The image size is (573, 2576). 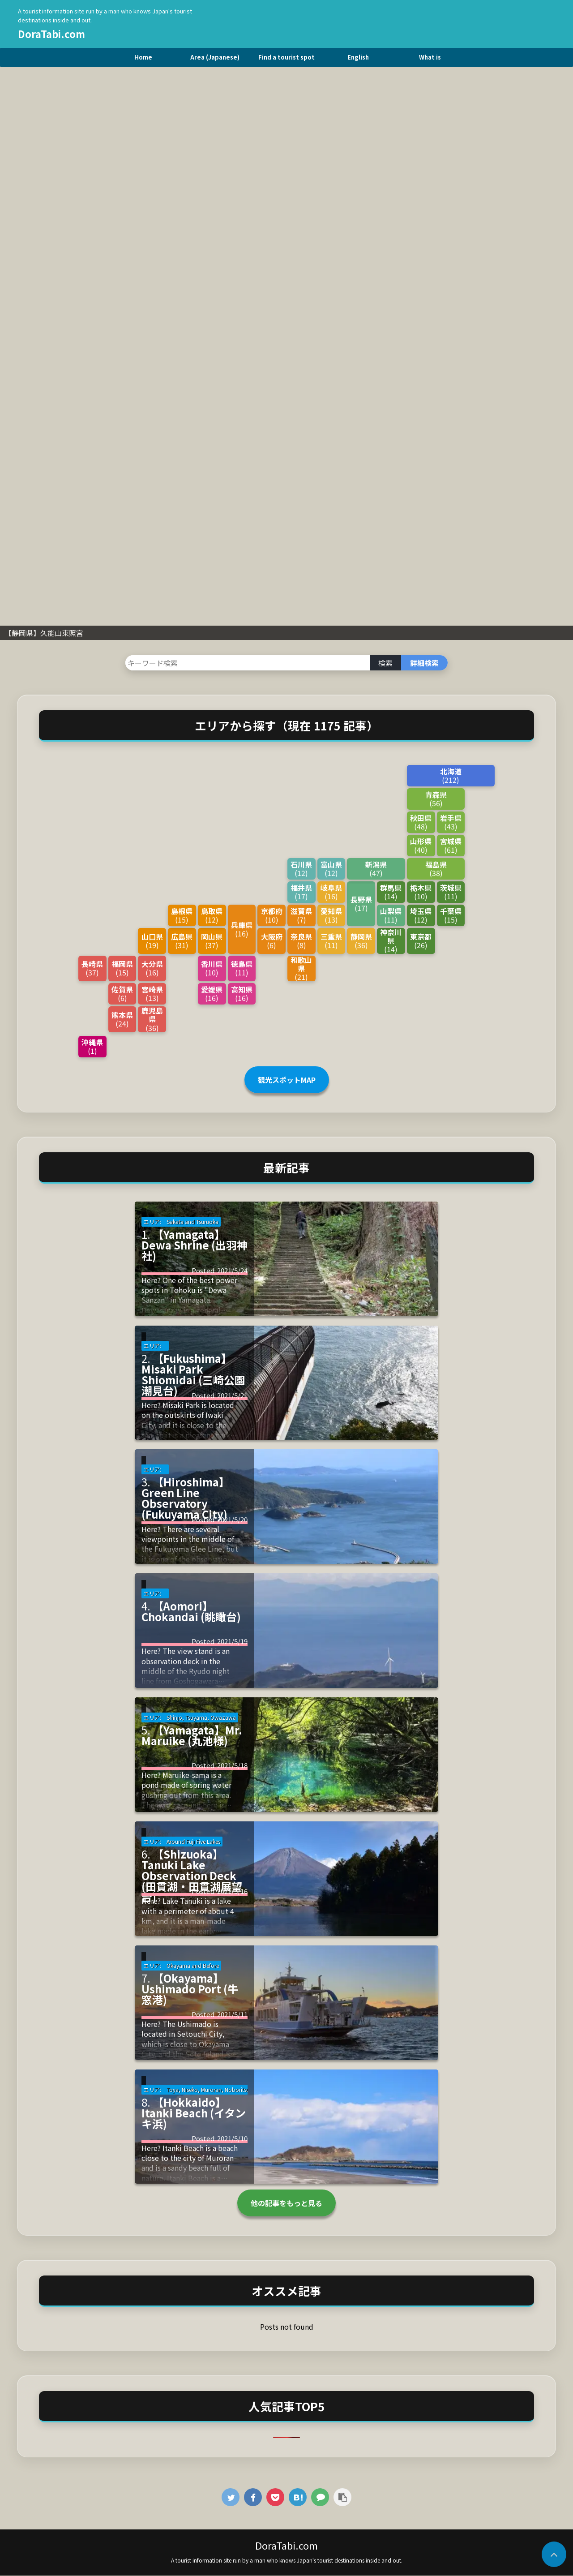 What do you see at coordinates (391, 915) in the screenshot?
I see `山梨県` at bounding box center [391, 915].